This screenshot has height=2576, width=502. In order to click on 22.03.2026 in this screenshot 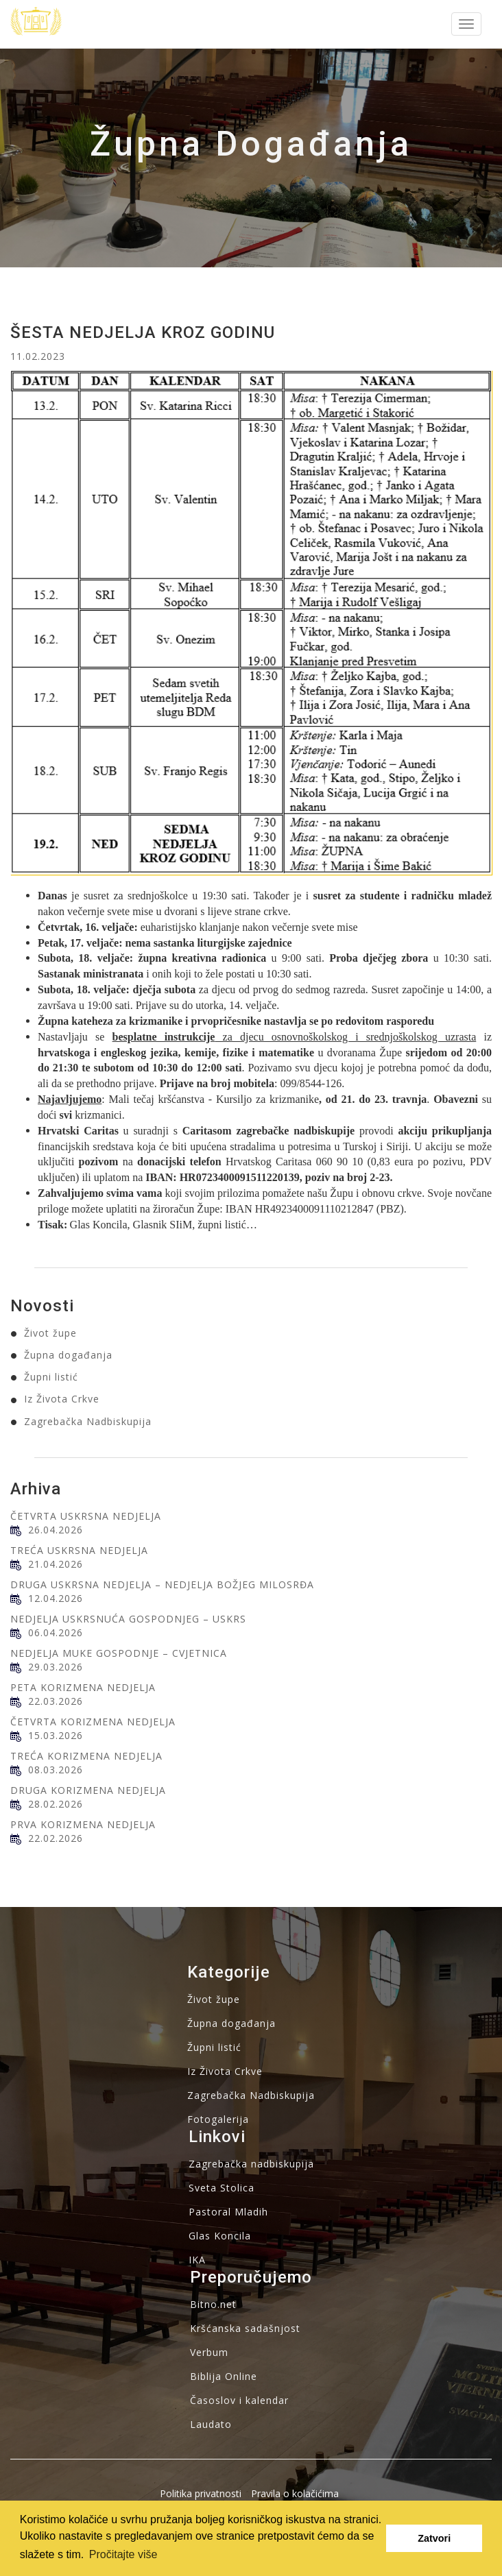, I will do `click(55, 1701)`.